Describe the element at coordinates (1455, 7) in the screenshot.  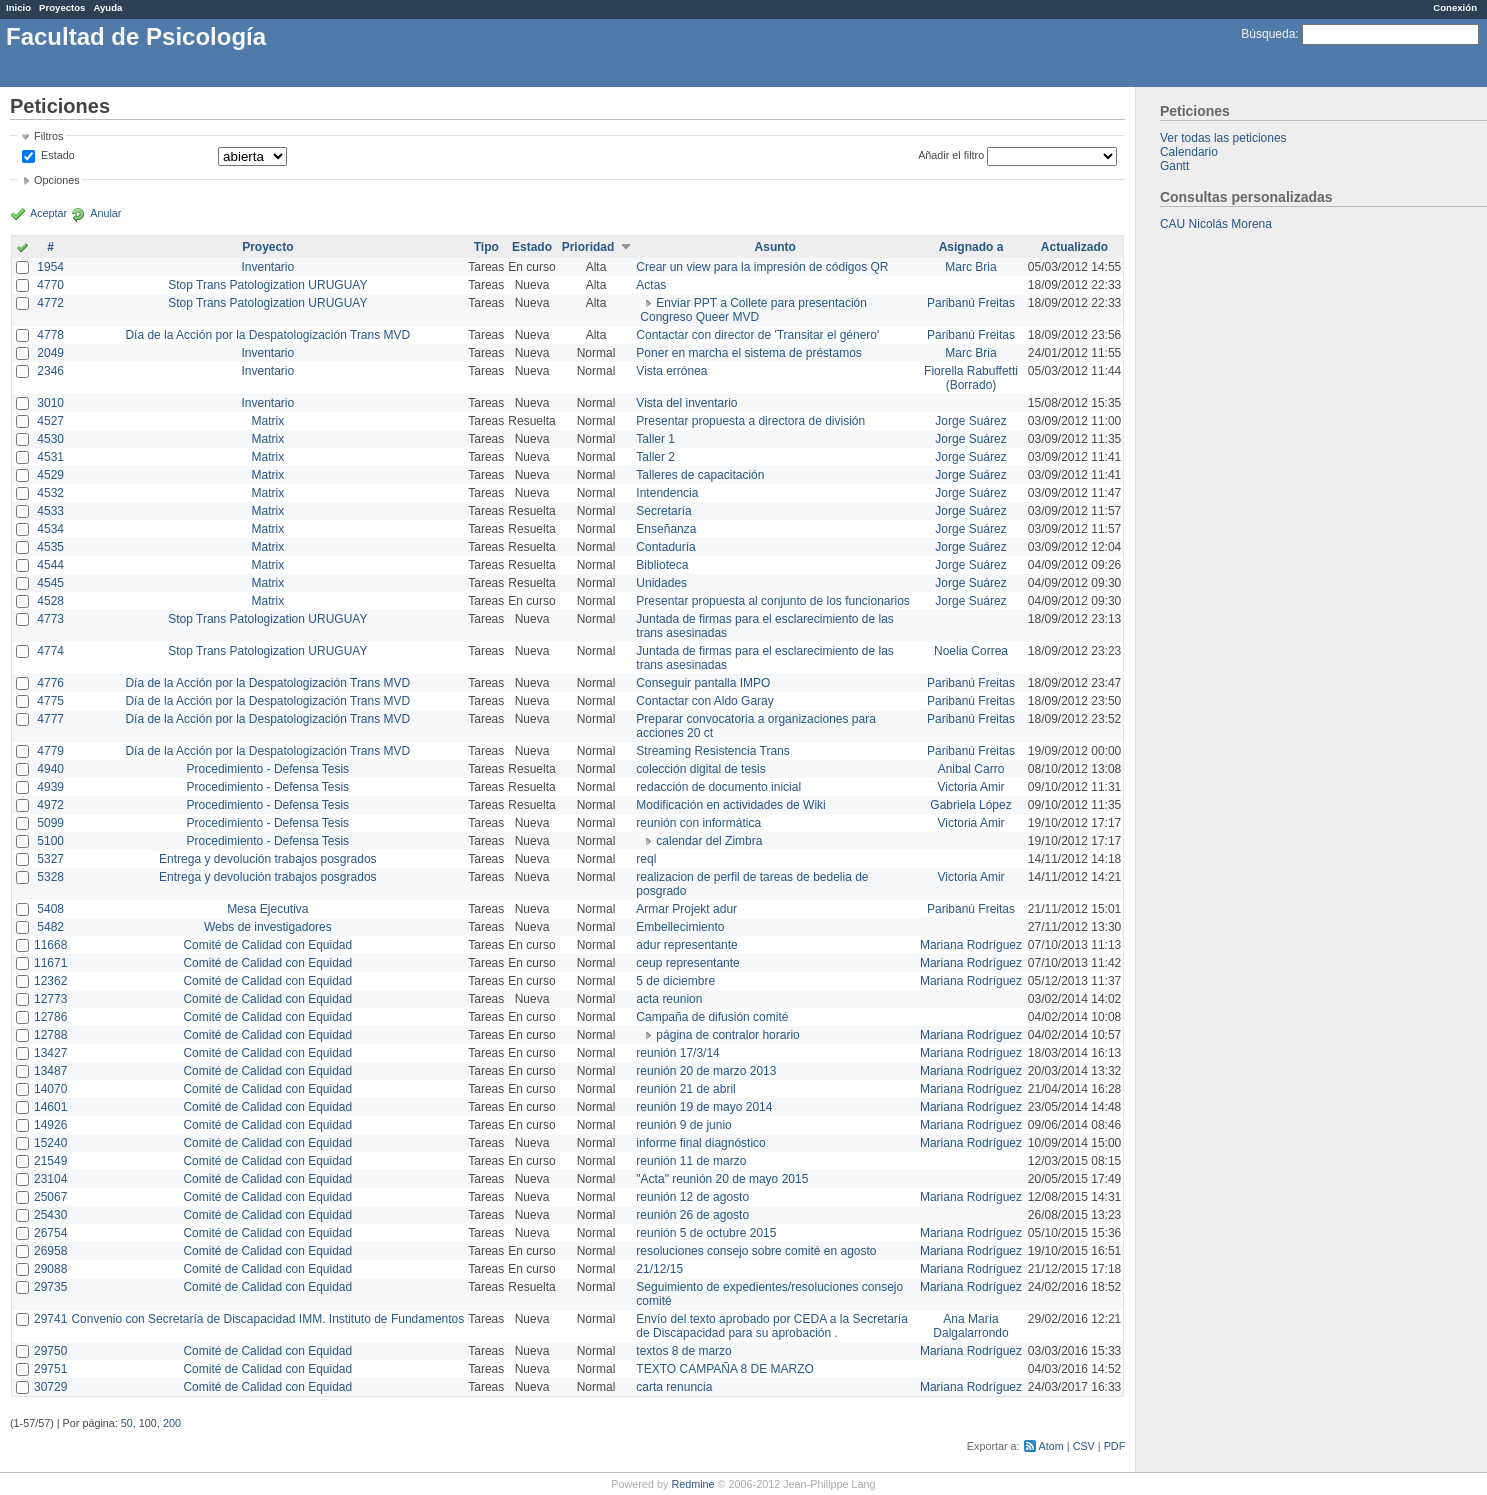
I see `Conexión` at that location.